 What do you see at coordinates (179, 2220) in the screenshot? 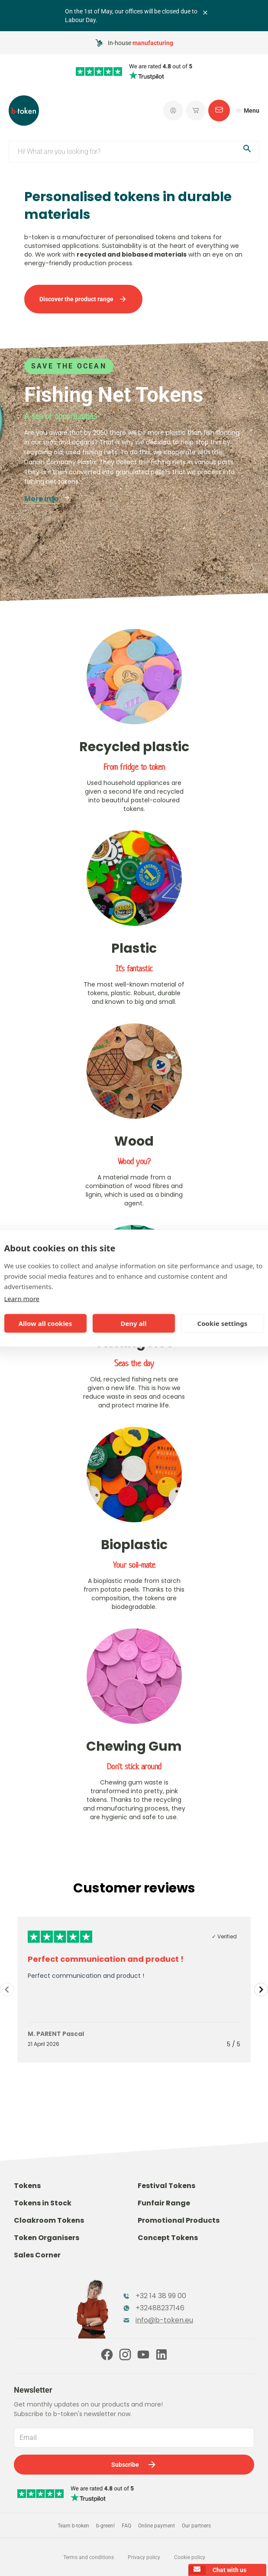
I see `Promotional Products` at bounding box center [179, 2220].